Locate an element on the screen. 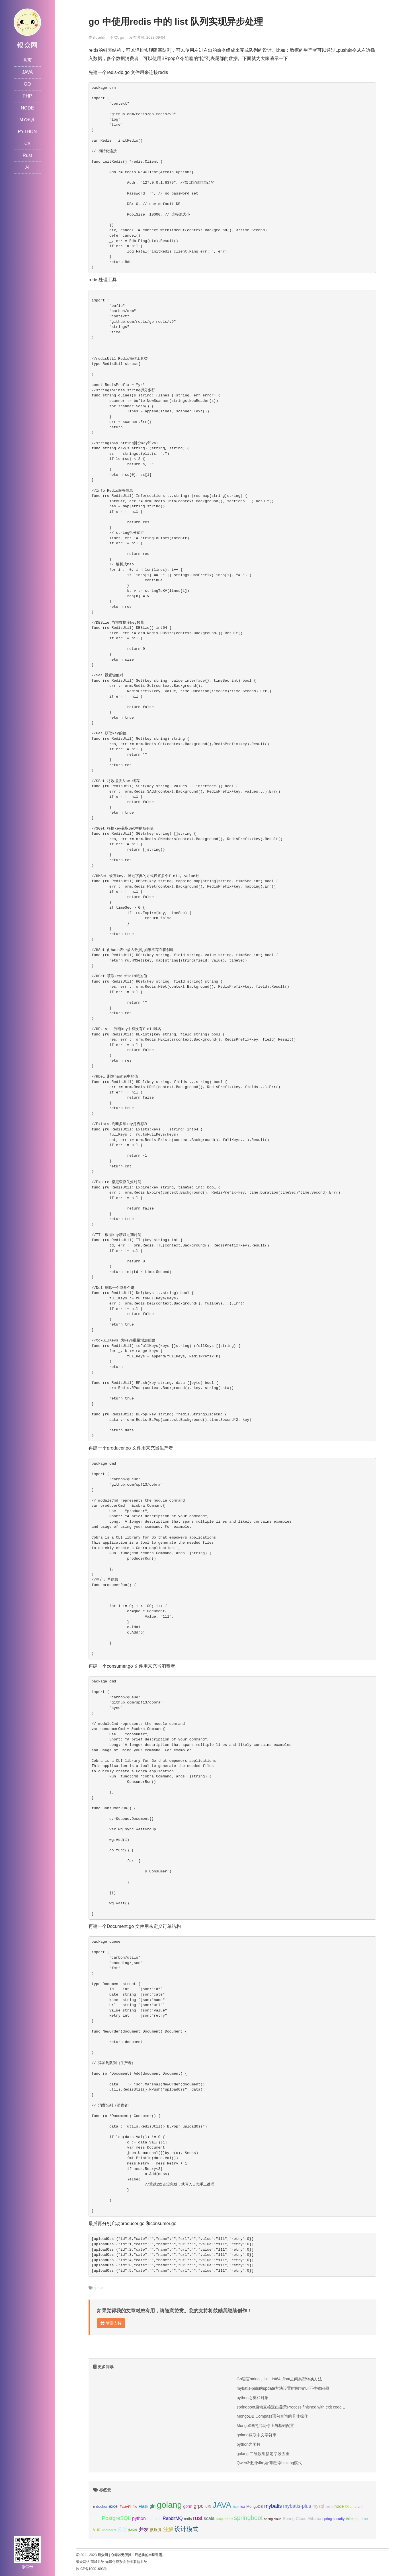  PHP is located at coordinates (27, 96).